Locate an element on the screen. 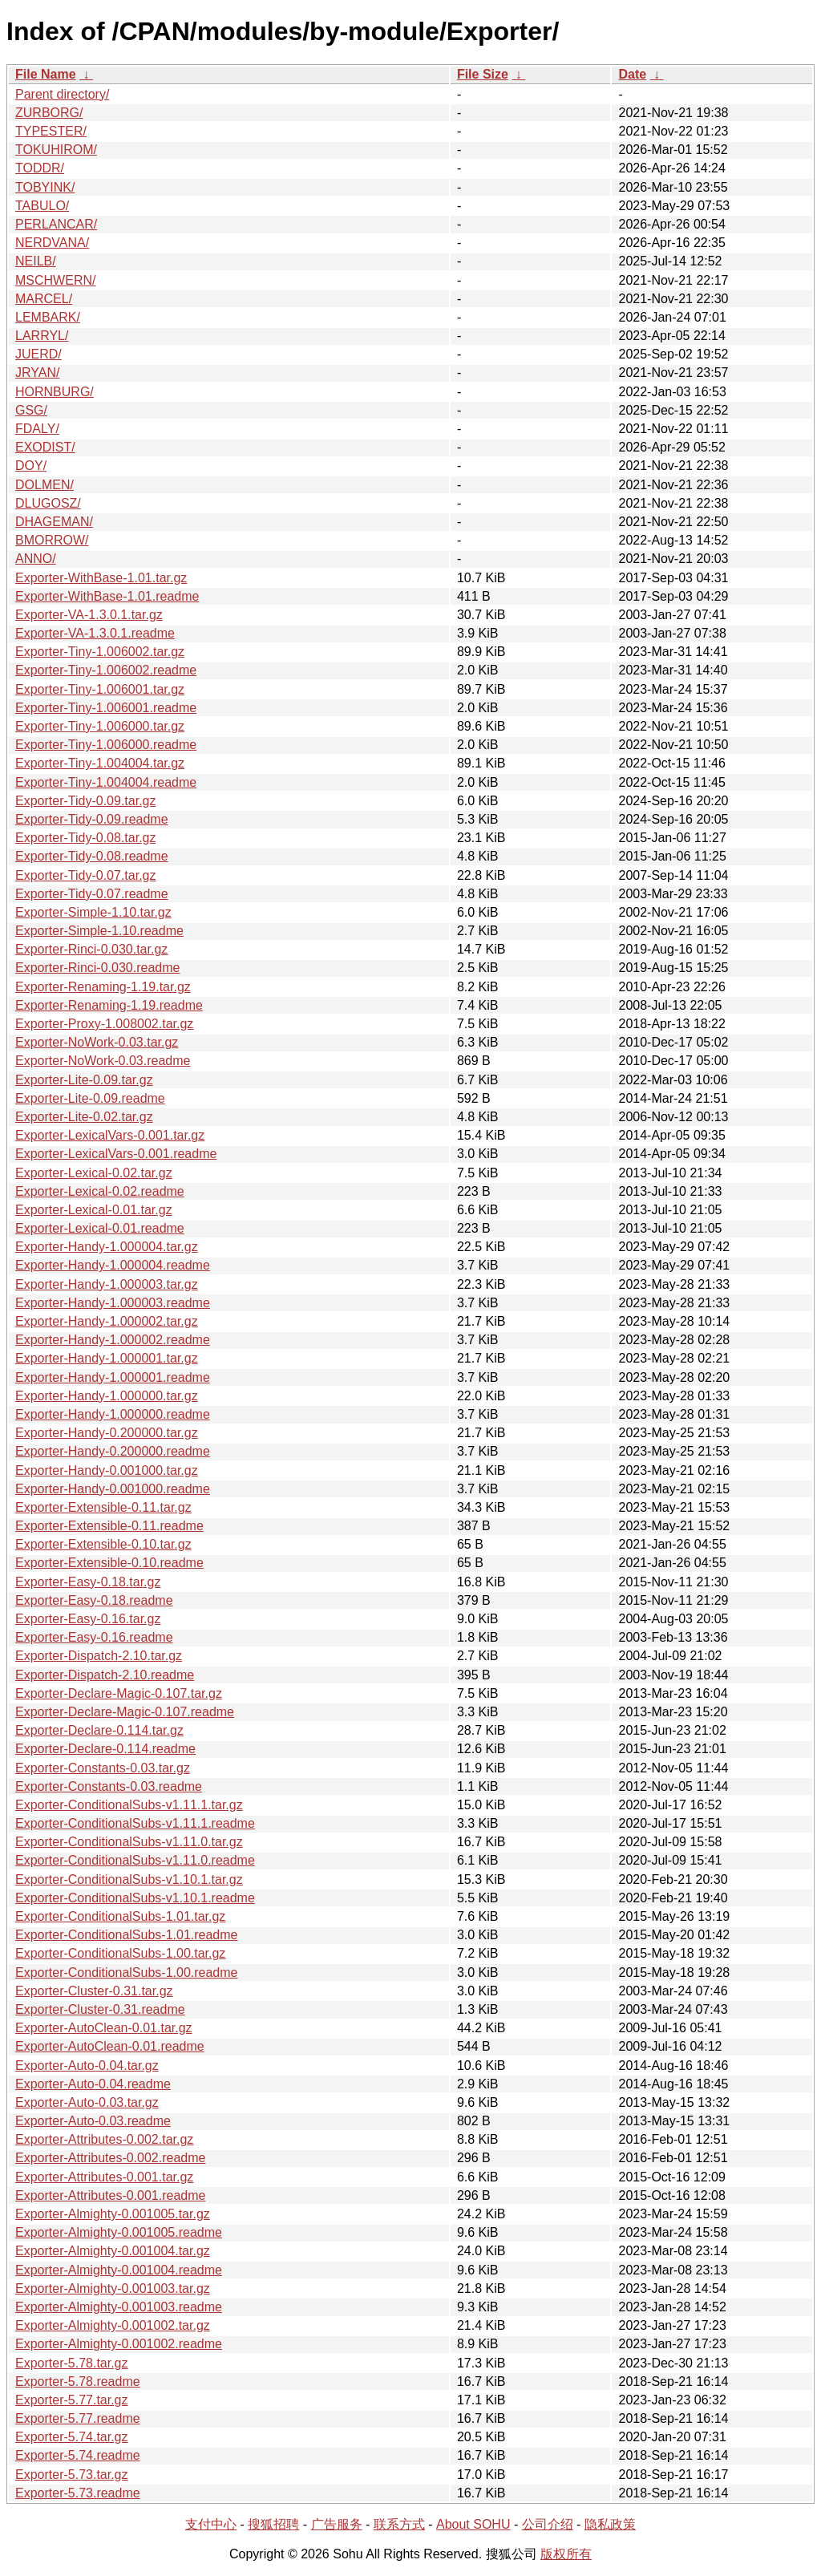  Exporter-Handy-1.000002.tar.gz is located at coordinates (106, 1321).